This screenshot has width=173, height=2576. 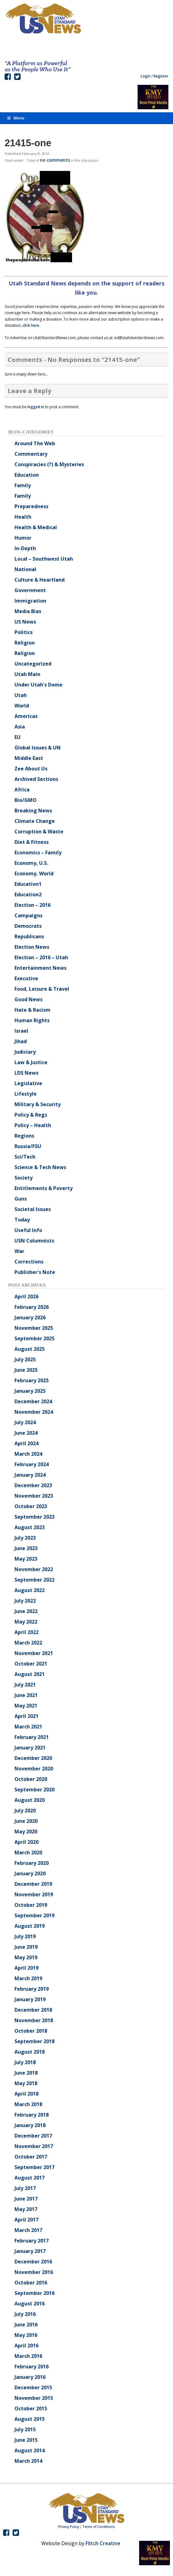 What do you see at coordinates (30, 2408) in the screenshot?
I see `October 2015` at bounding box center [30, 2408].